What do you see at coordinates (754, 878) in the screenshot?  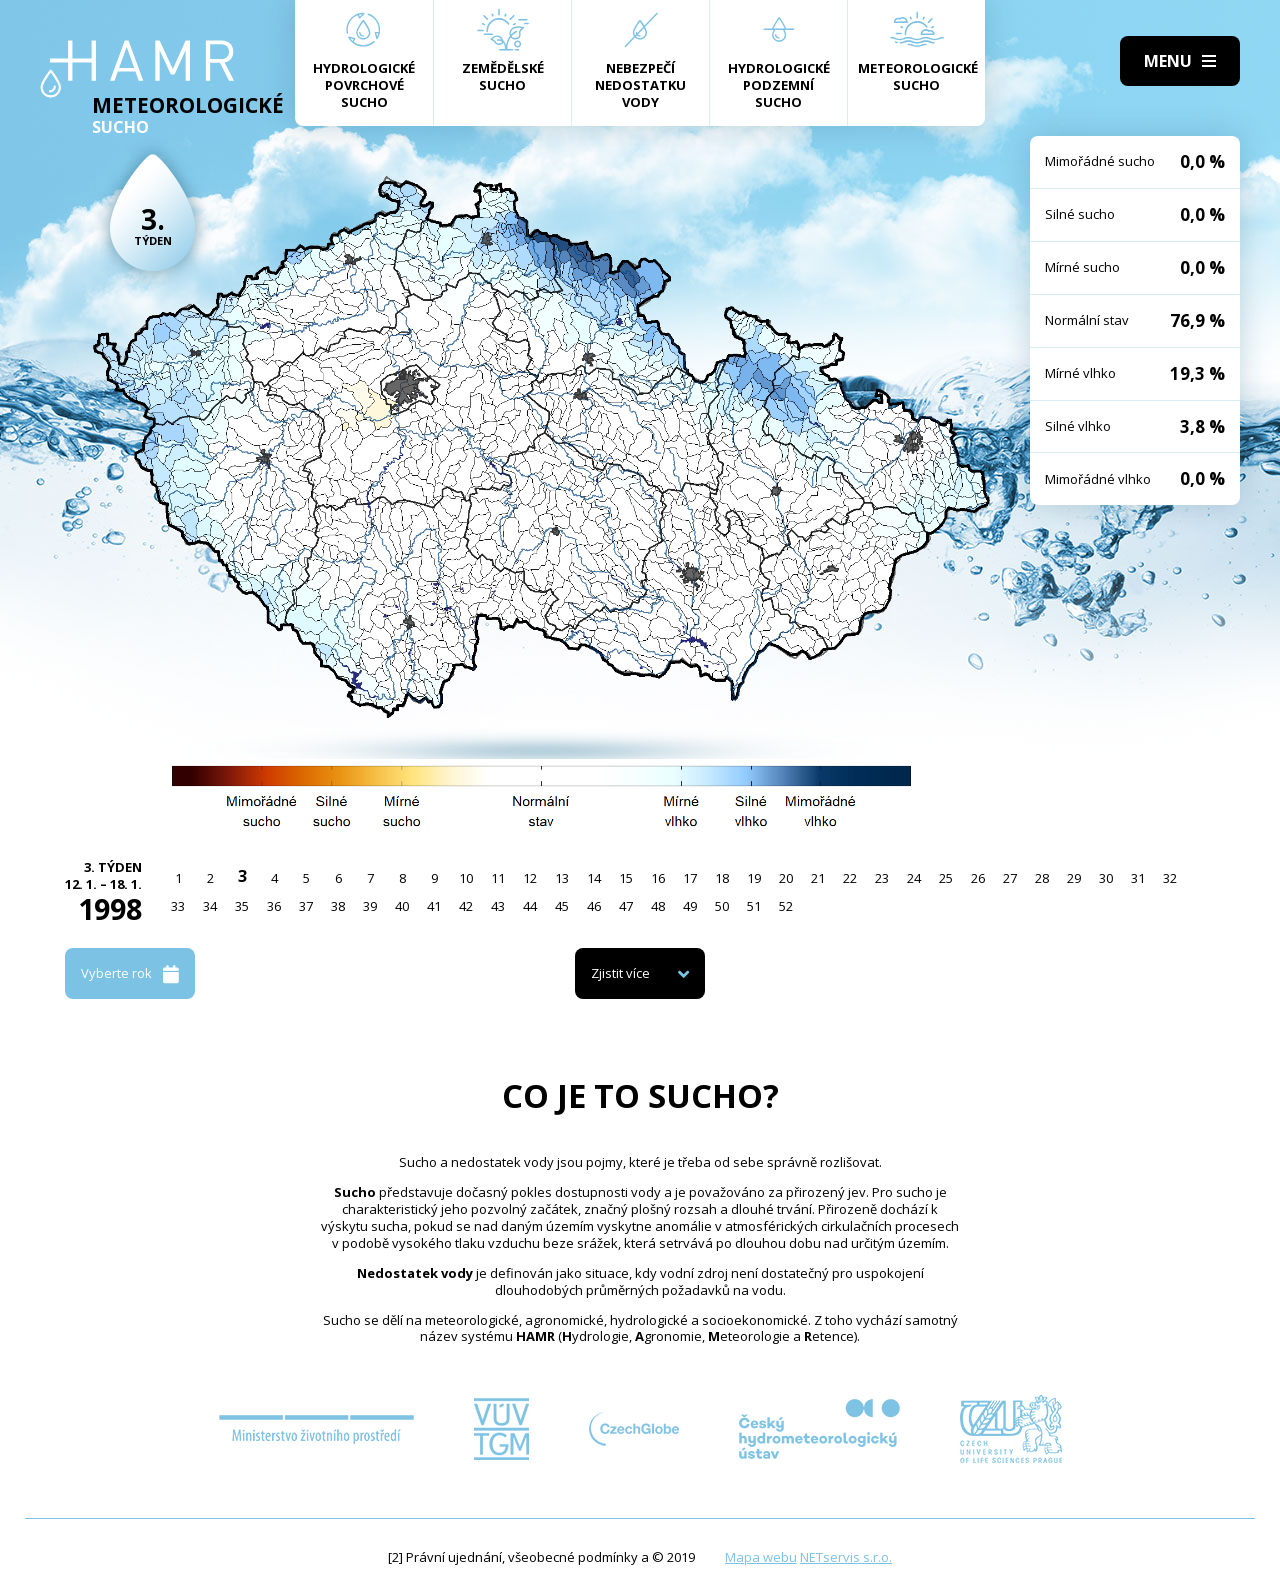 I see `19` at bounding box center [754, 878].